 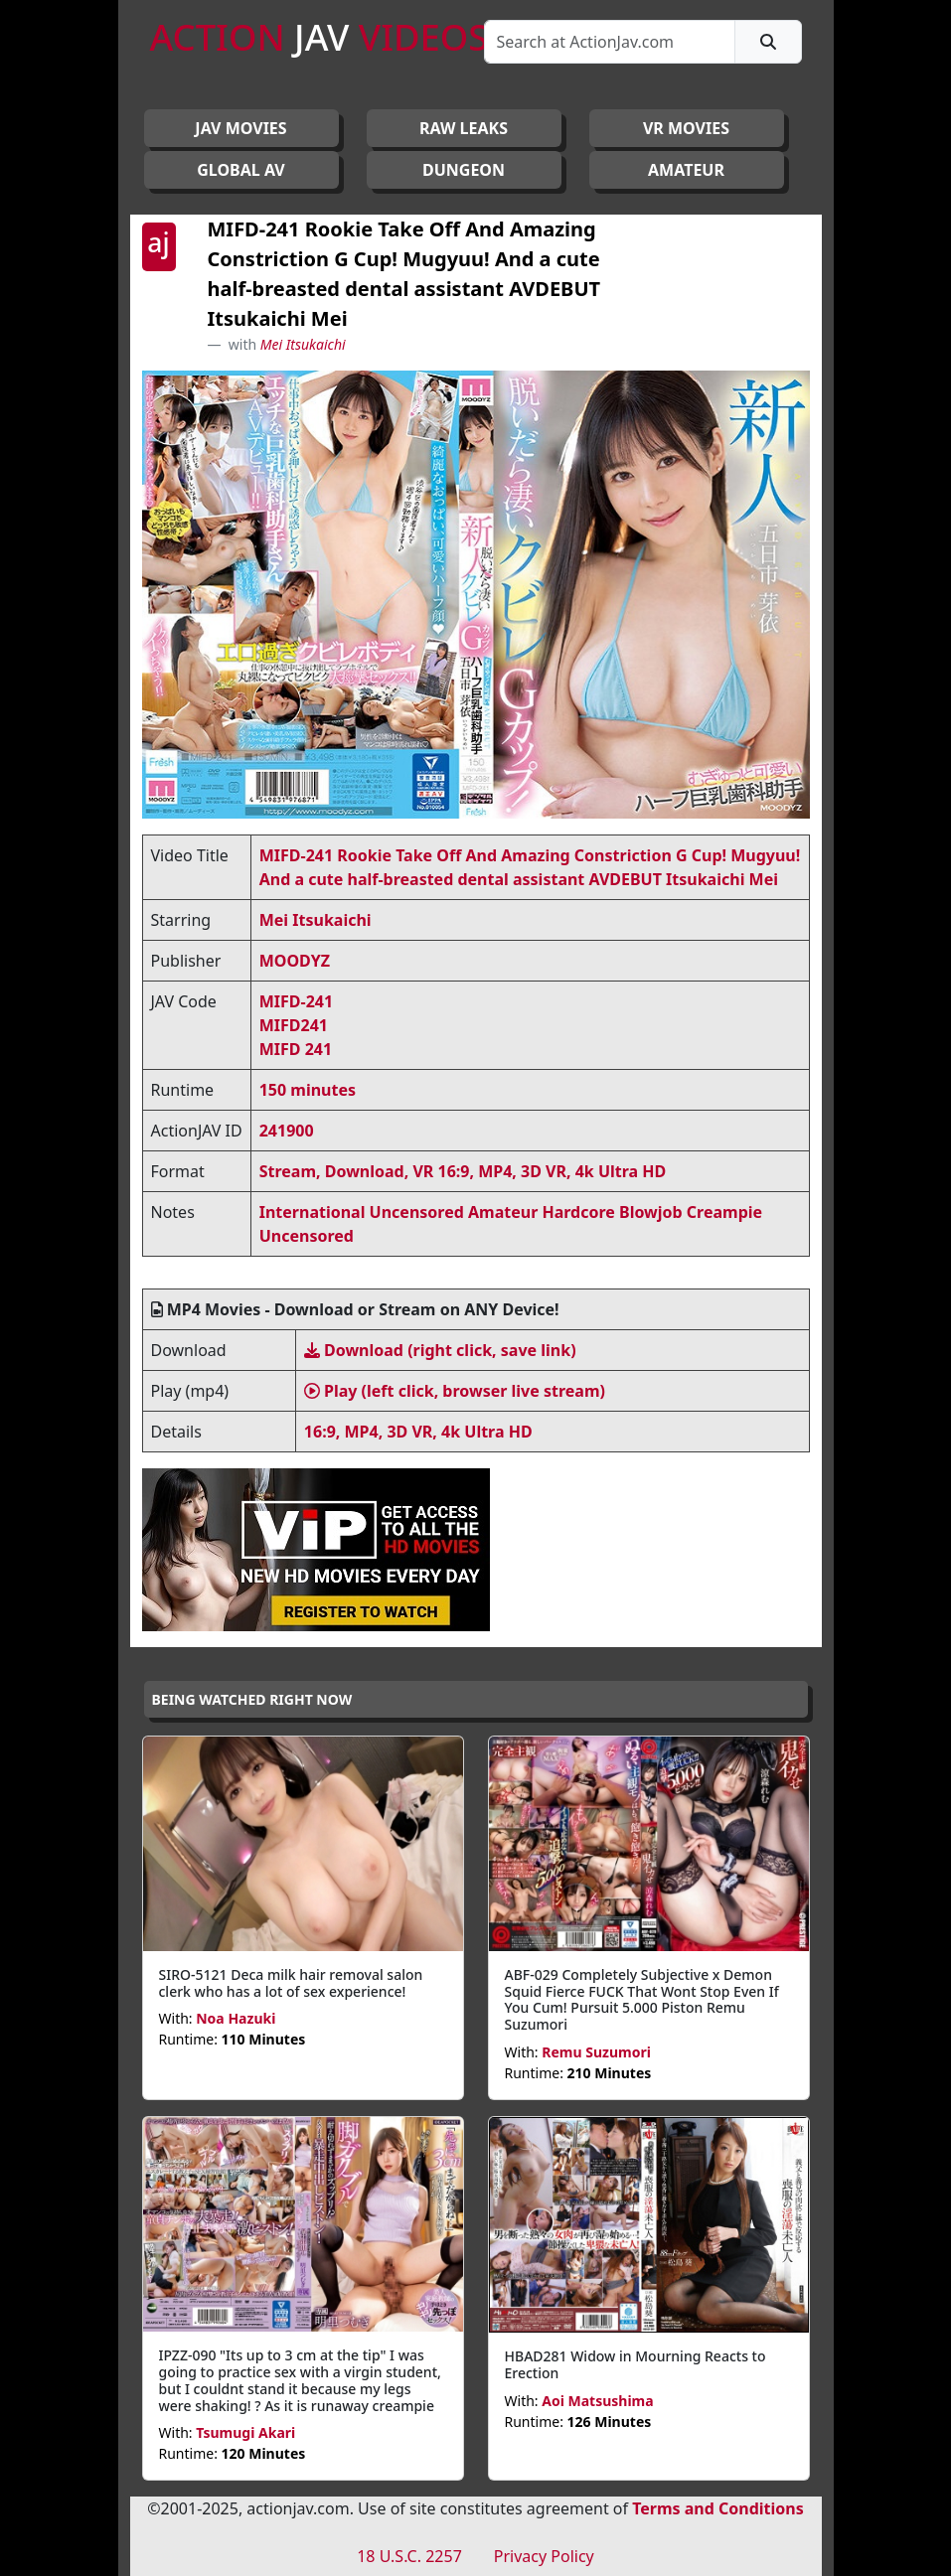 I want to click on SIRO-5121 Deca milk hair removal salon clerk who has a lot of sex experience!, so click(x=291, y=1983).